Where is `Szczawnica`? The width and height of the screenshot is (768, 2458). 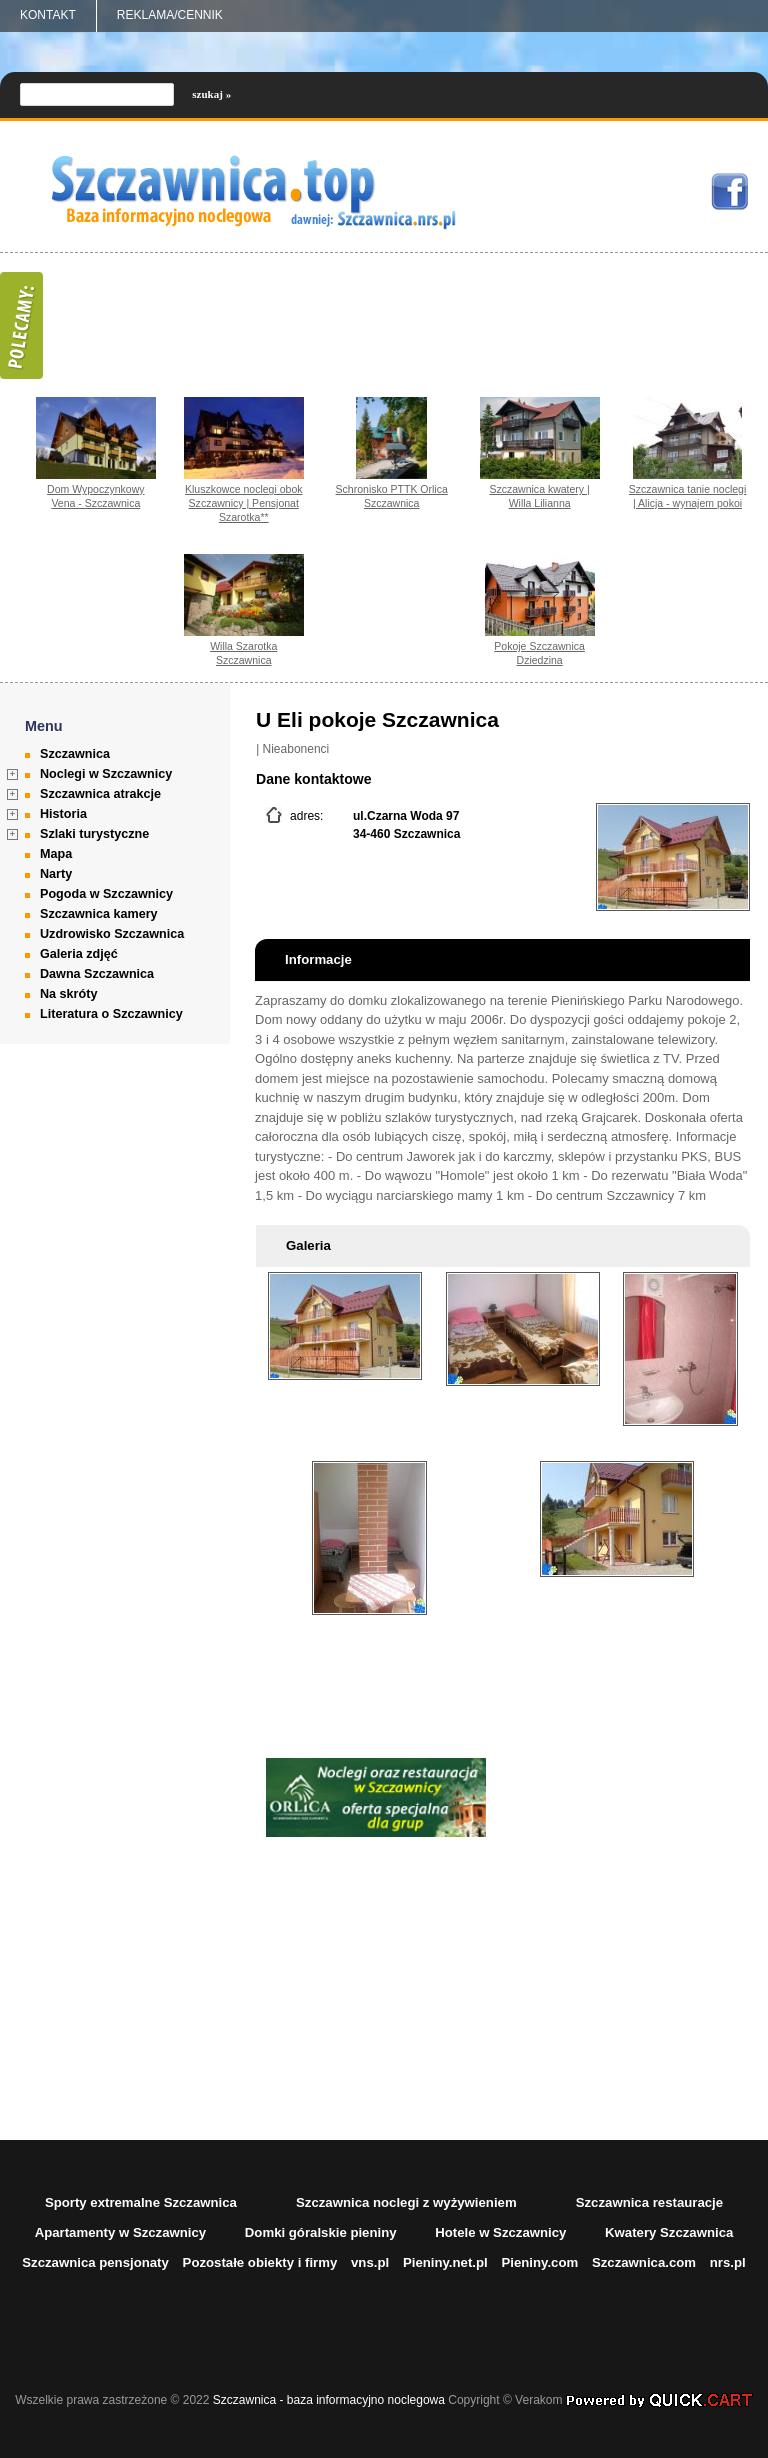 Szczawnica is located at coordinates (75, 754).